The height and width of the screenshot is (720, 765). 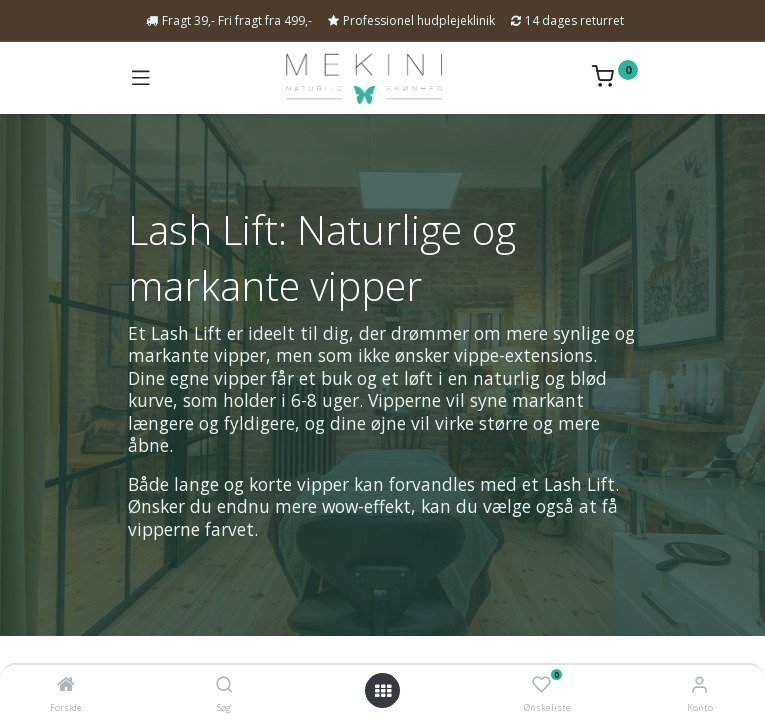 What do you see at coordinates (541, 685) in the screenshot?
I see `[Ønskeliste]` at bounding box center [541, 685].